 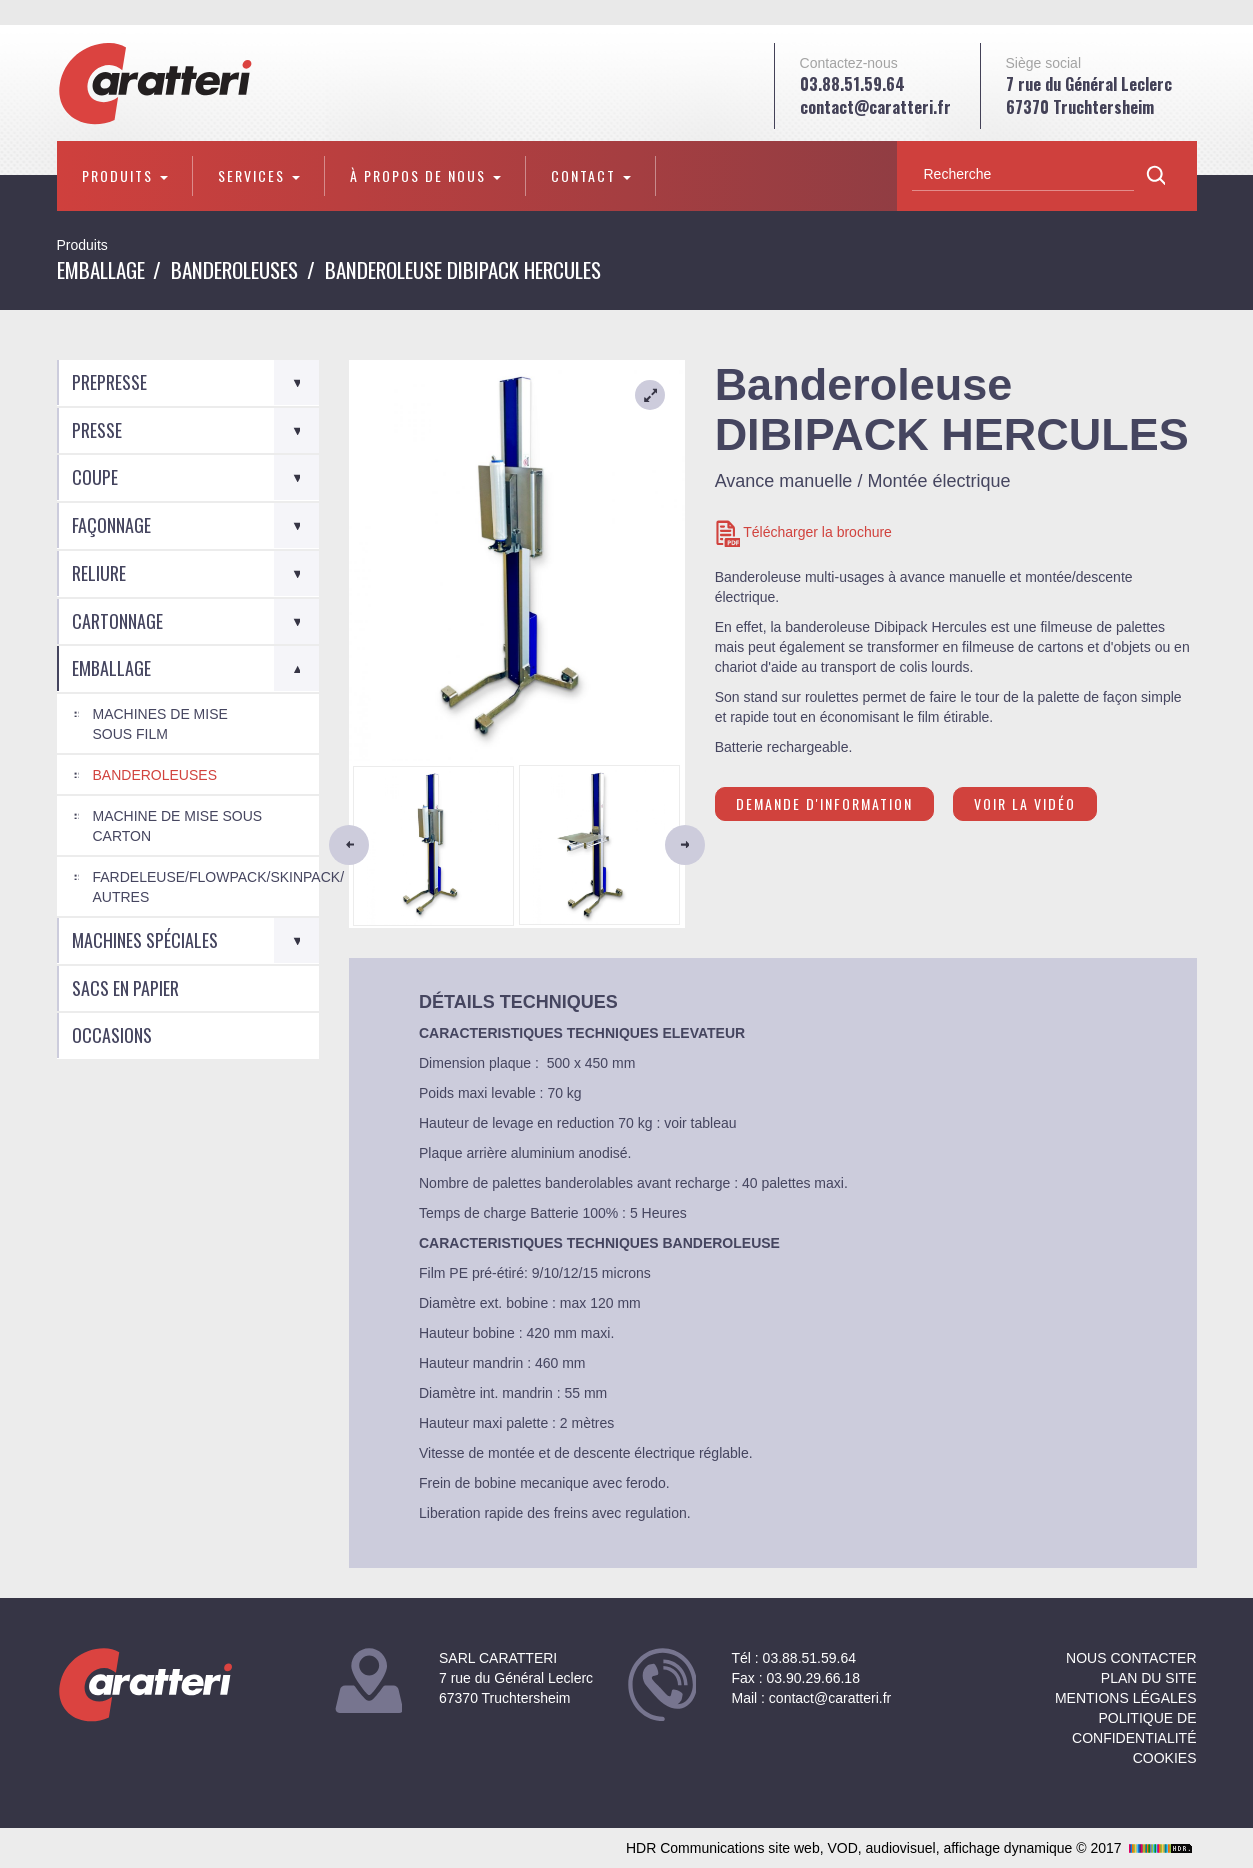 I want to click on Cookies, so click(x=1165, y=1758).